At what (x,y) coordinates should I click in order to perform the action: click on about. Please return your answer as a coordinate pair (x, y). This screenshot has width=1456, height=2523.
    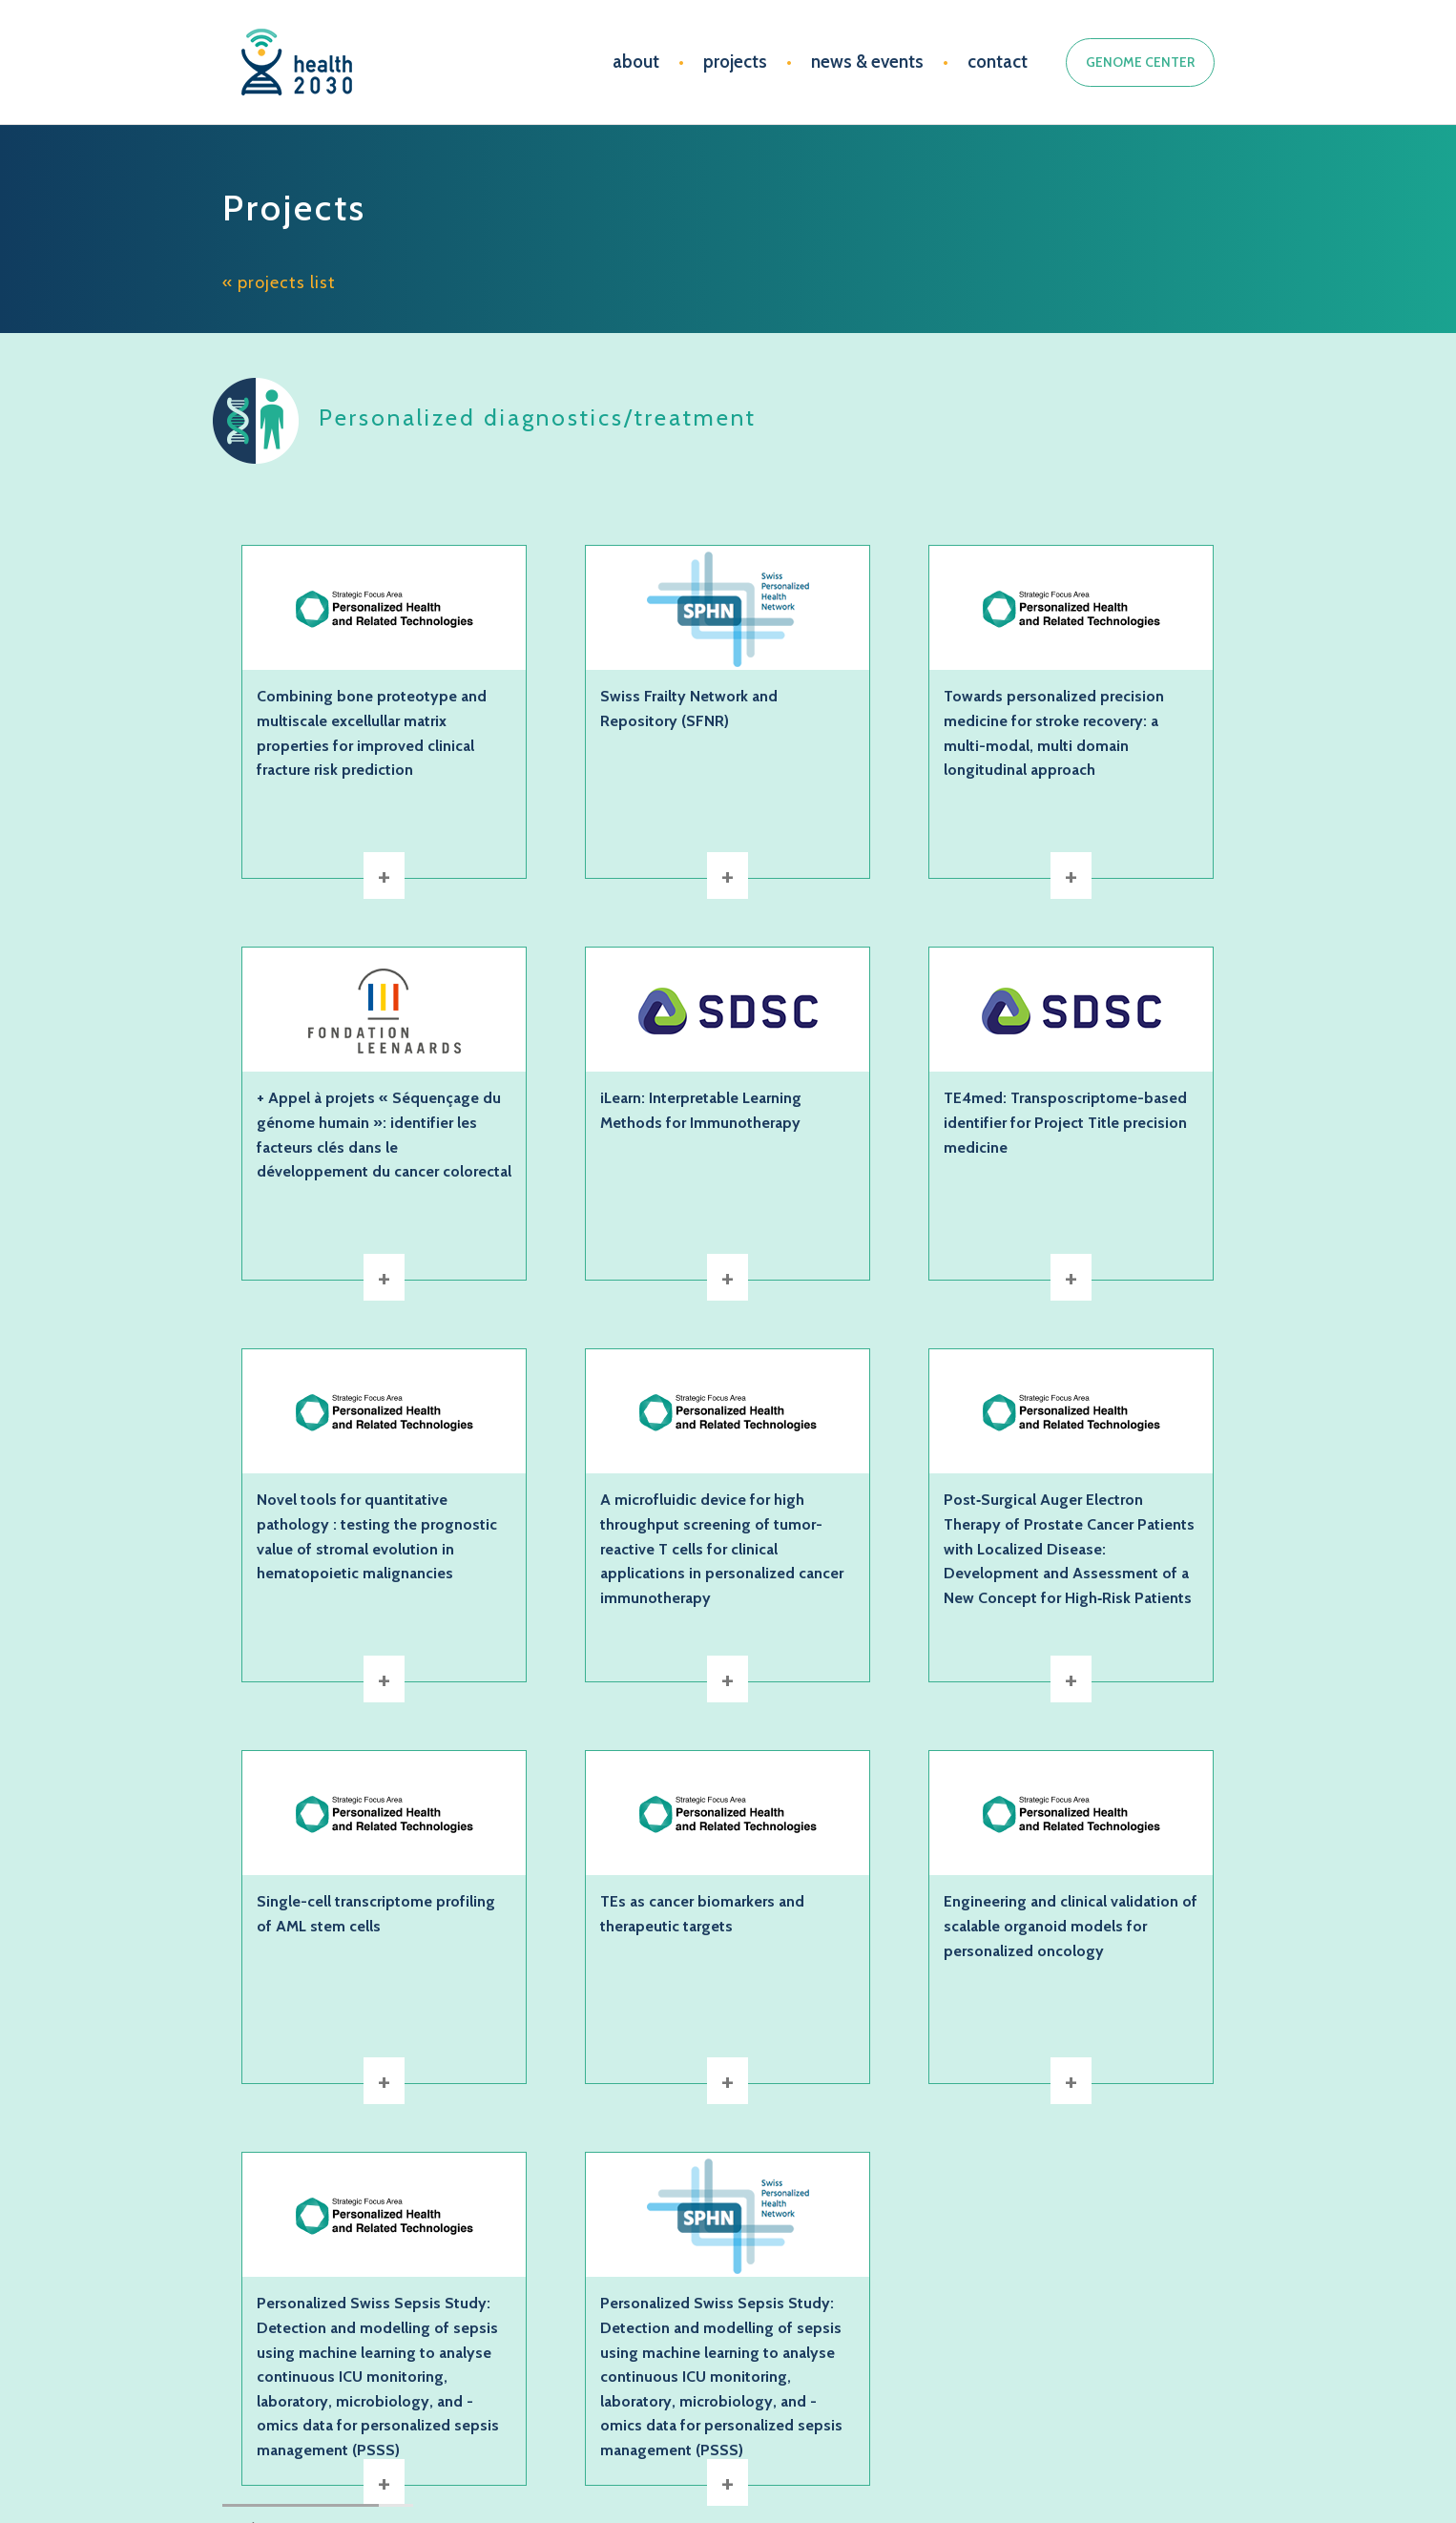
    Looking at the image, I should click on (636, 62).